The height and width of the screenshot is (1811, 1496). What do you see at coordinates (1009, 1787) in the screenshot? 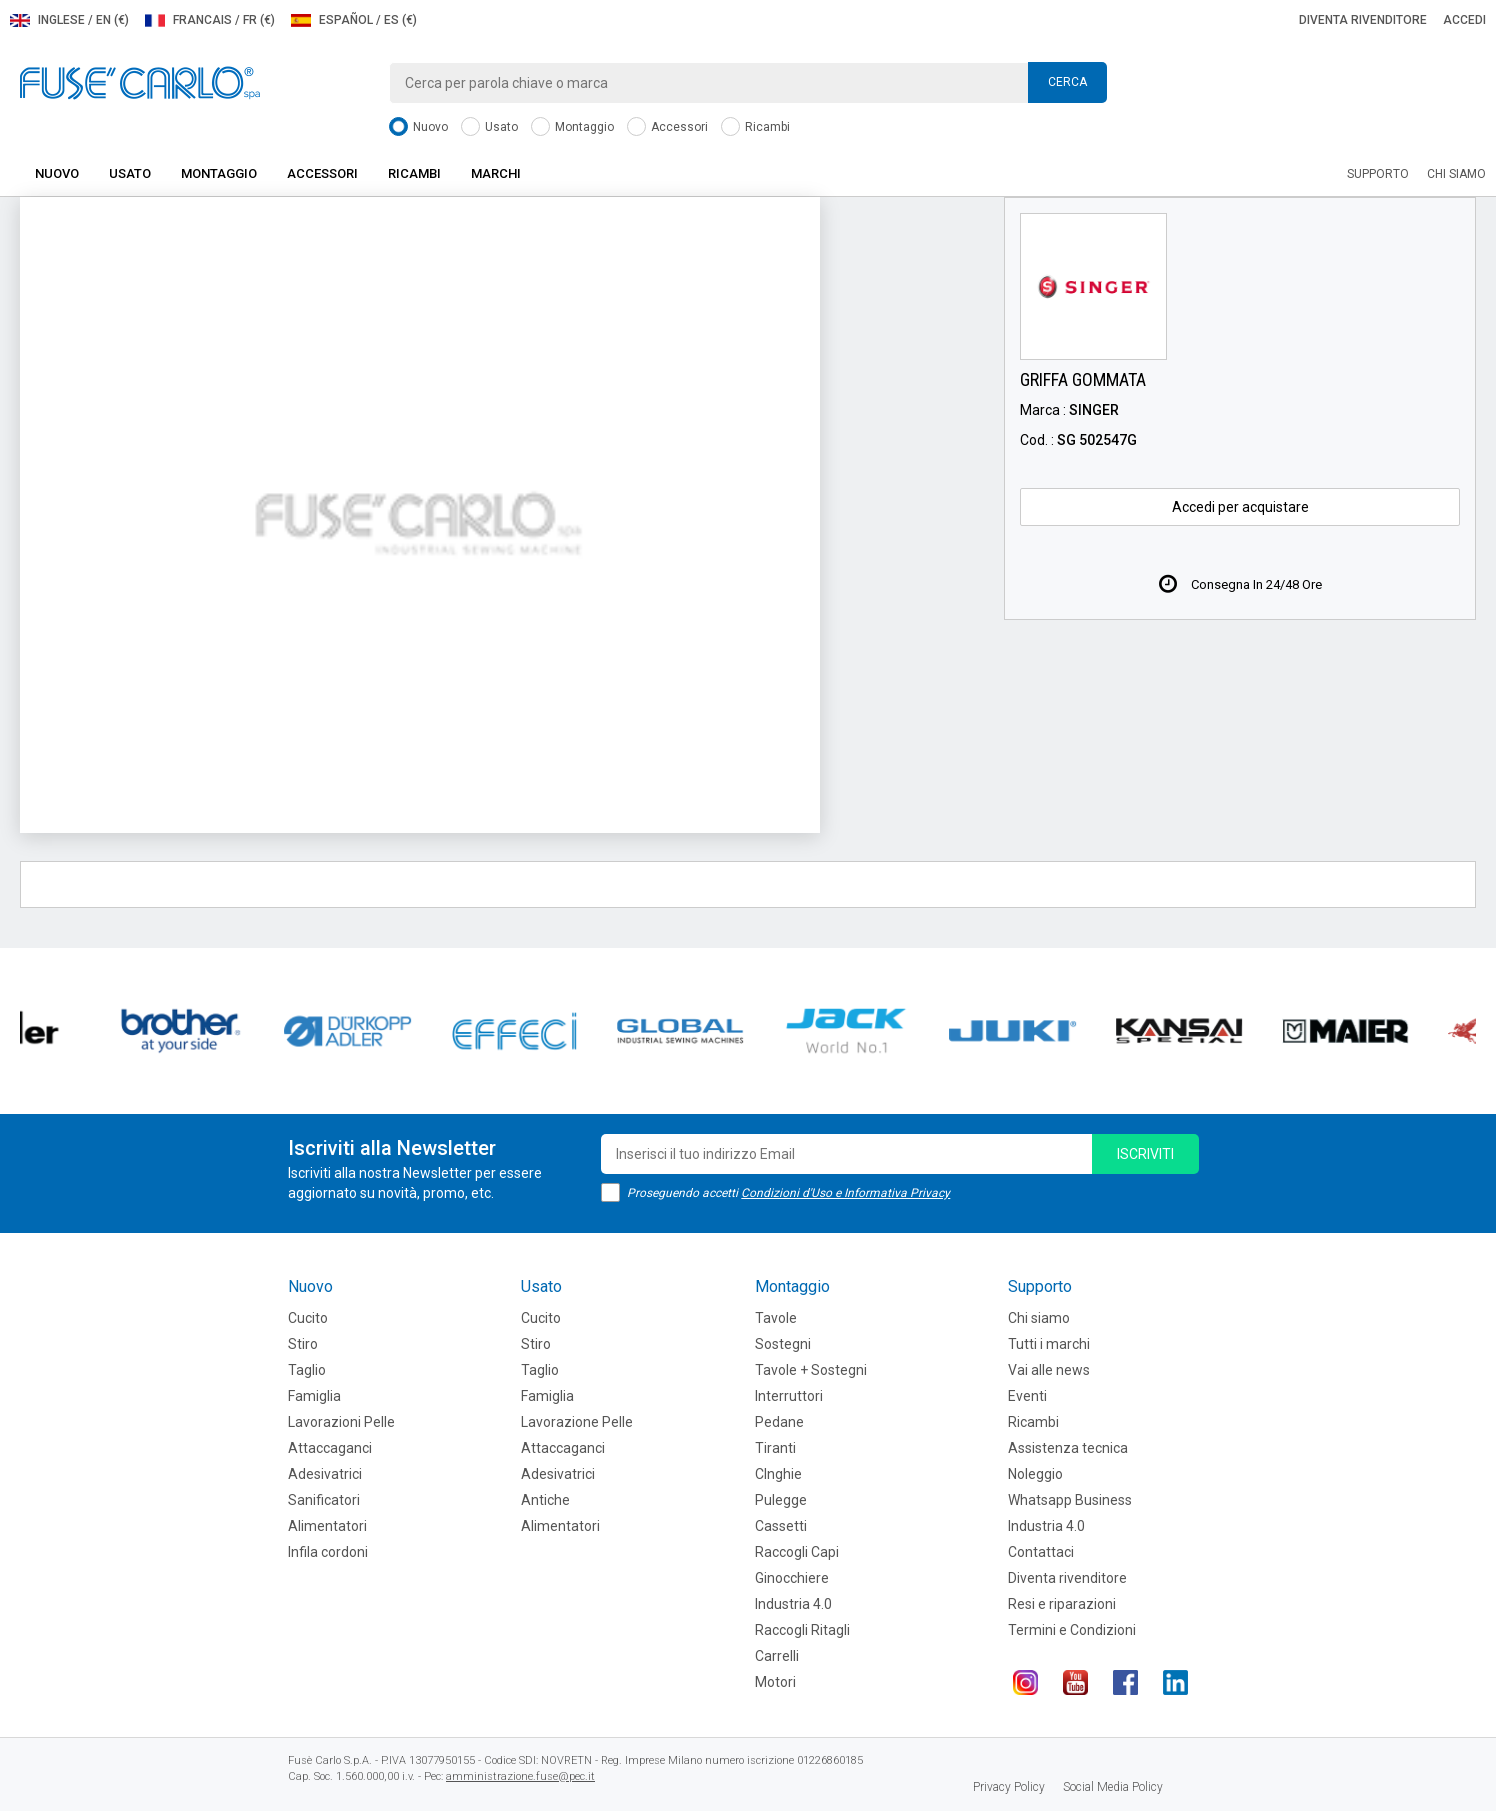
I see `Privacy Policy` at bounding box center [1009, 1787].